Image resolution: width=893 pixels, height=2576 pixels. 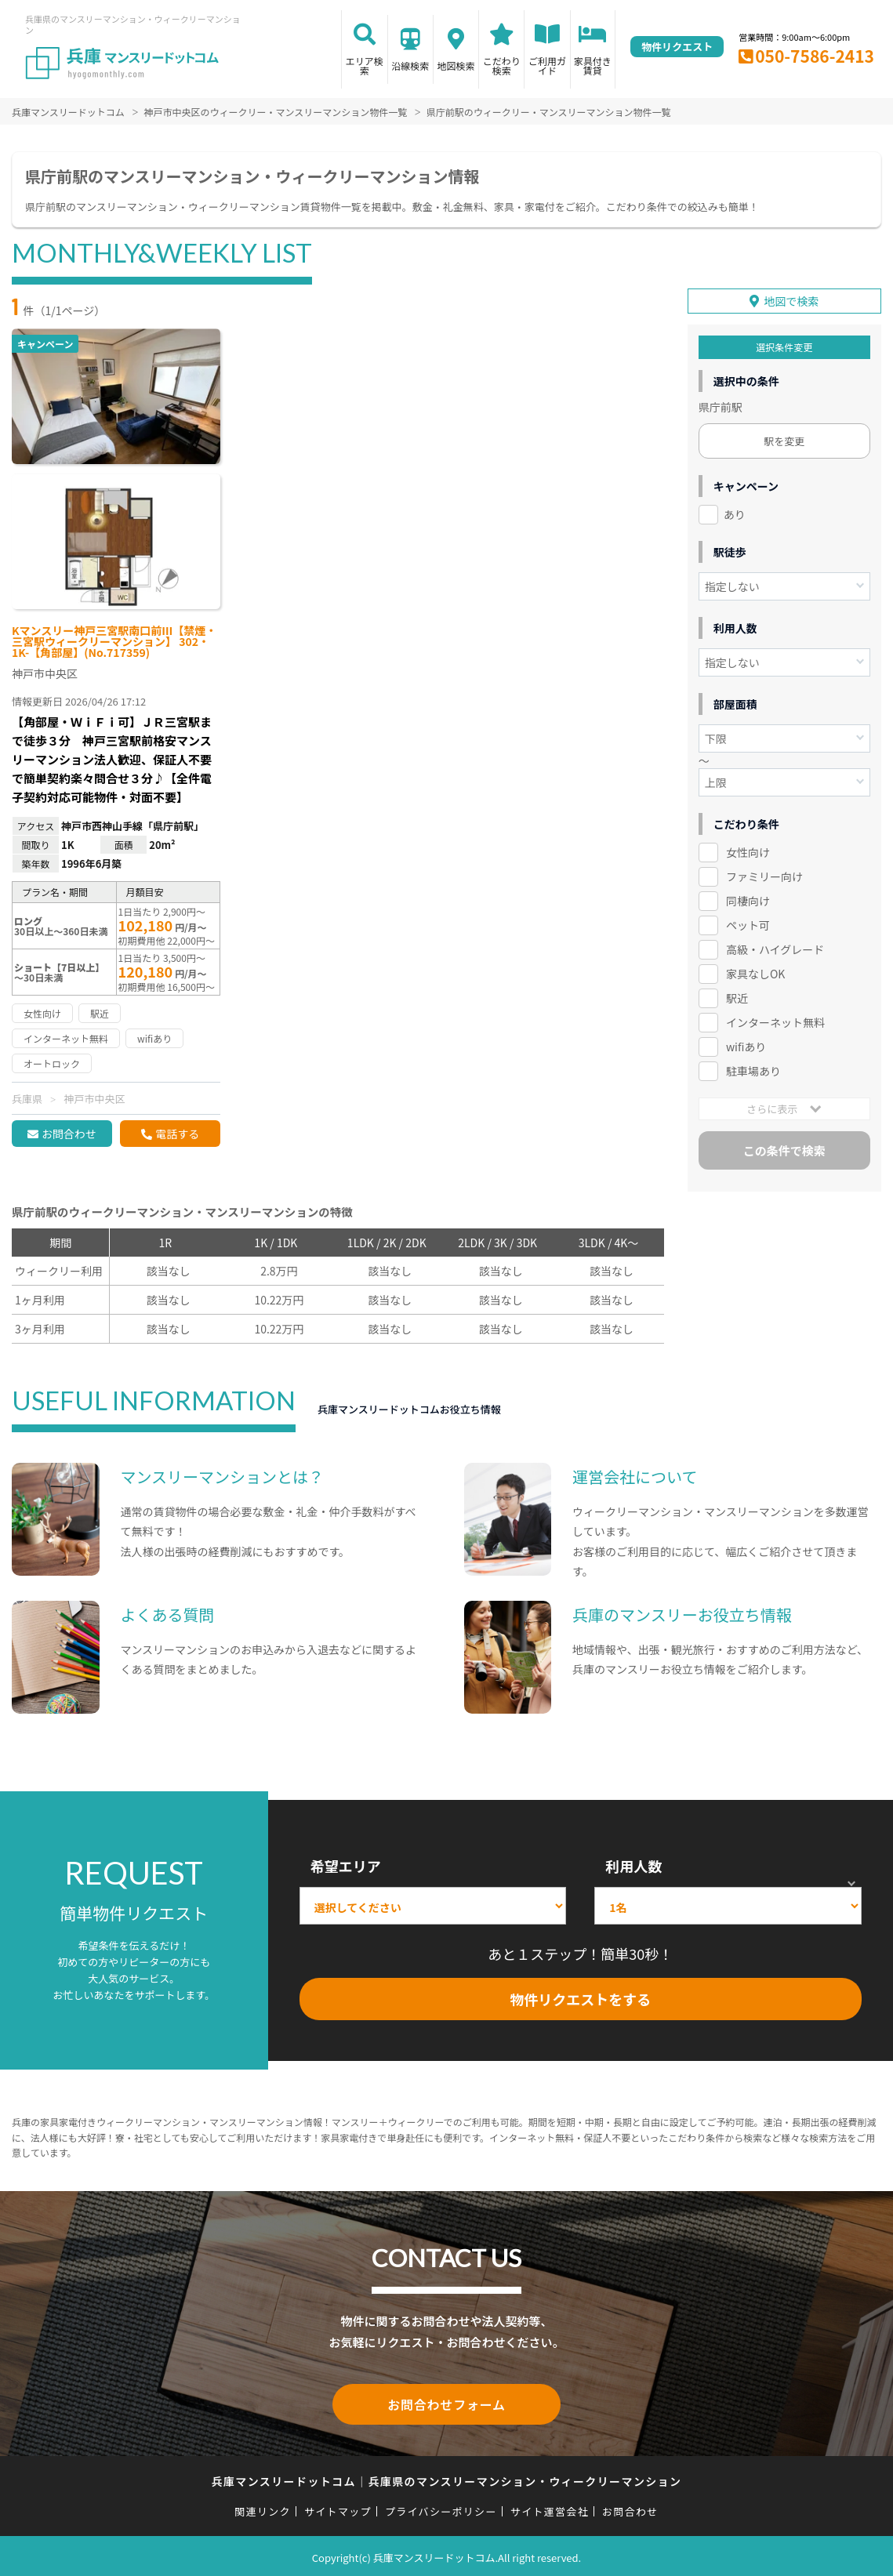 I want to click on サイトマップ, so click(x=338, y=2508).